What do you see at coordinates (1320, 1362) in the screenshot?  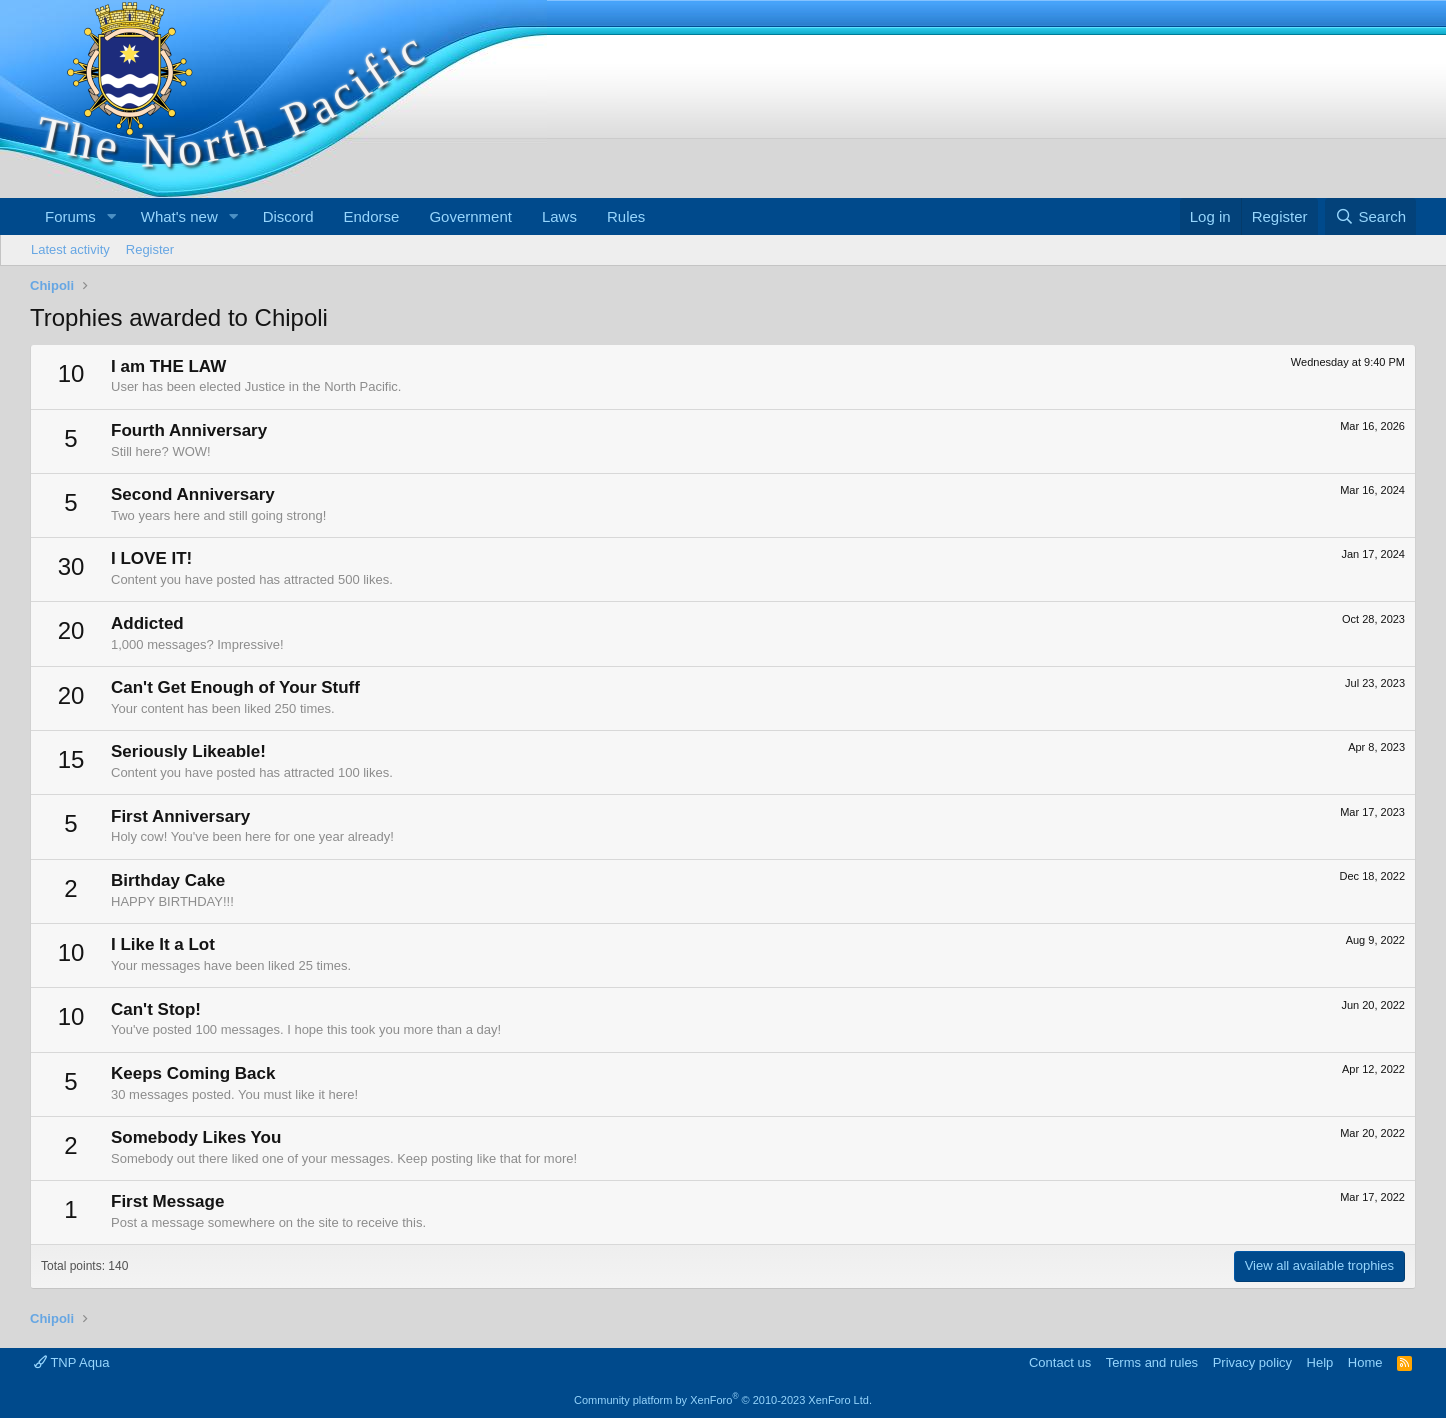 I see `Help` at bounding box center [1320, 1362].